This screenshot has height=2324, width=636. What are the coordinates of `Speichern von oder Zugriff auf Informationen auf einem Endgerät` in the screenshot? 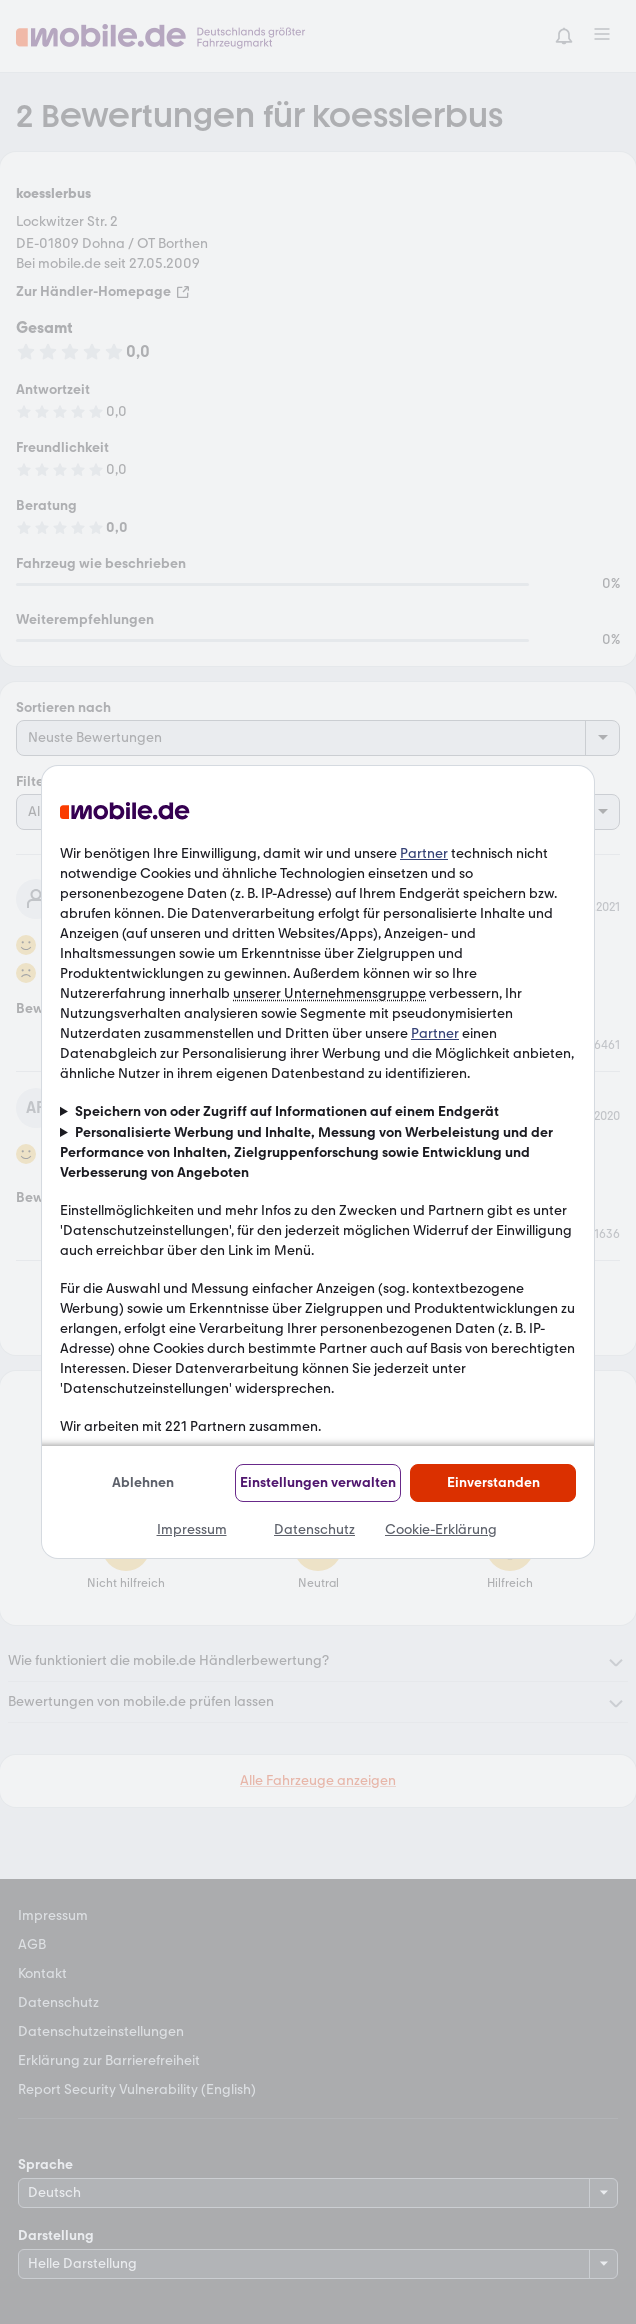 It's located at (287, 1111).